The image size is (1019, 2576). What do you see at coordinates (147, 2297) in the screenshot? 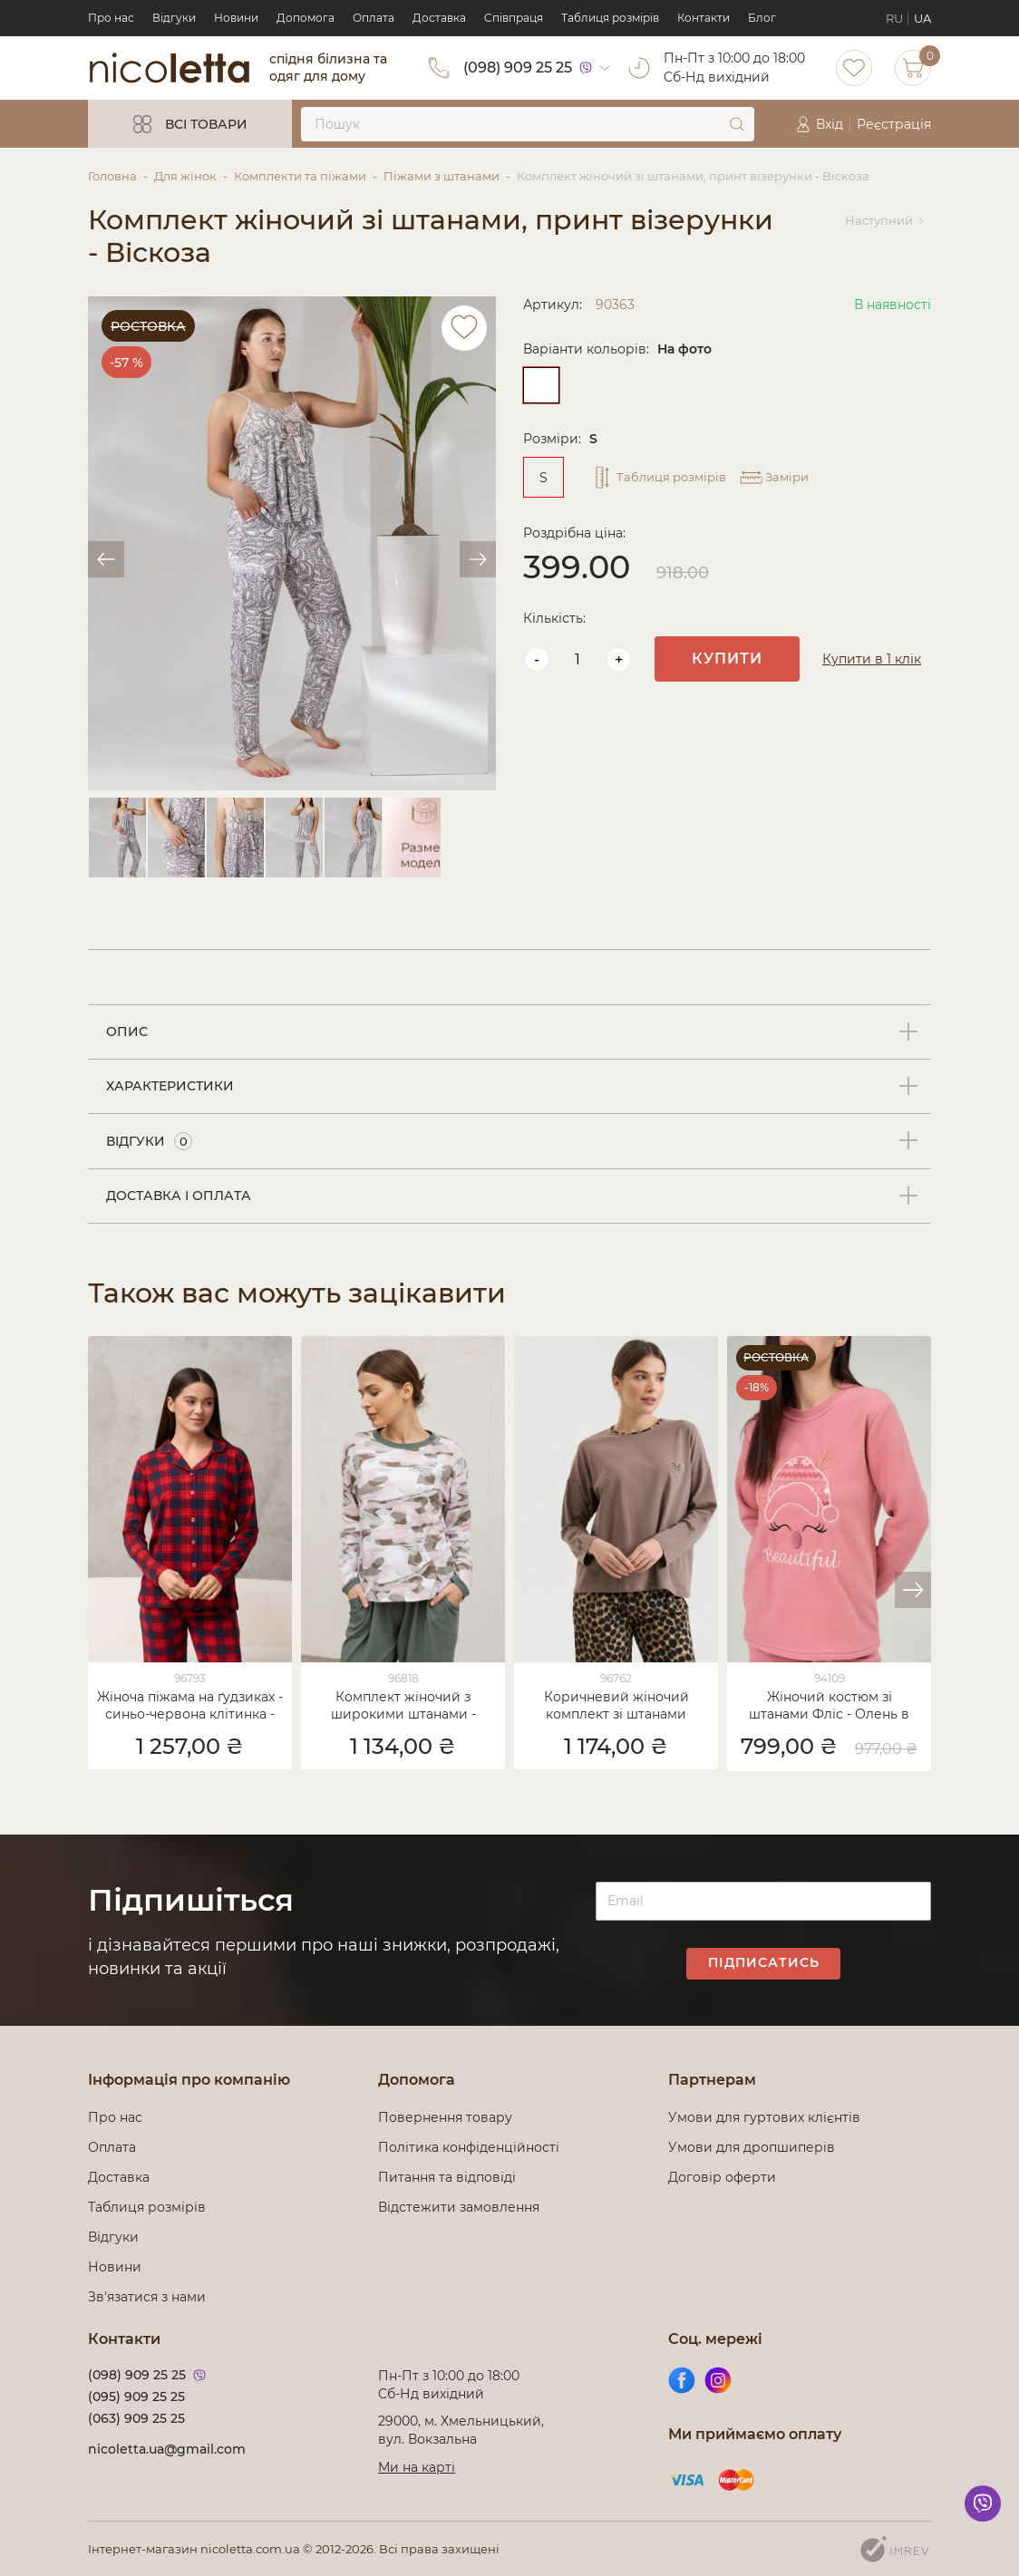
I see `Зв'язатися з нами` at bounding box center [147, 2297].